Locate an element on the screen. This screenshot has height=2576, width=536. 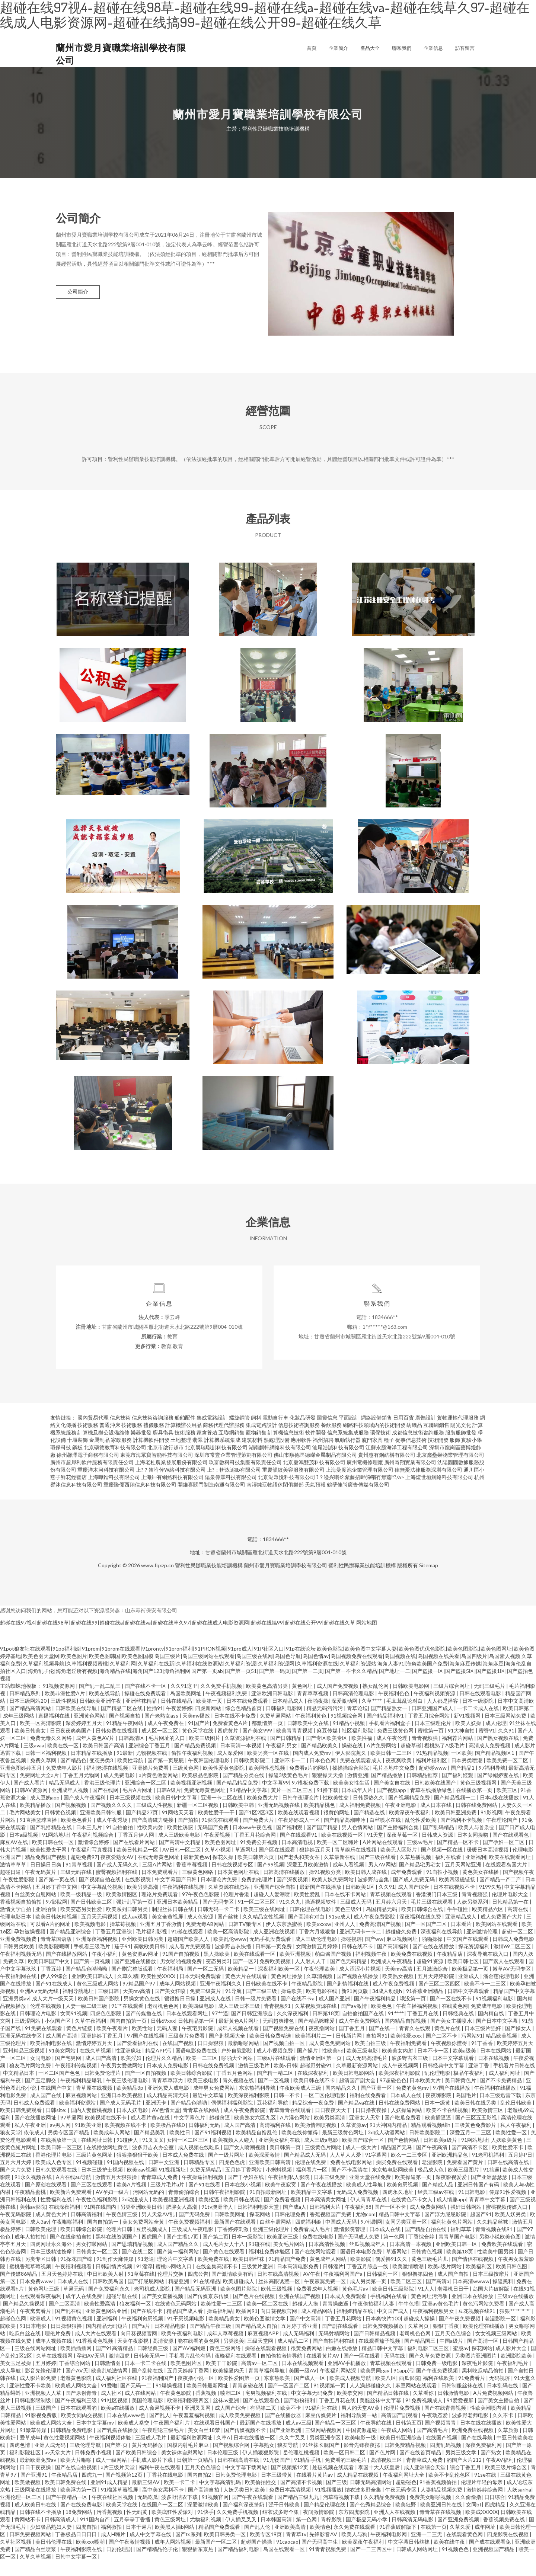
開維喜閥門制造南通有限公司 is located at coordinates (211, 1500).